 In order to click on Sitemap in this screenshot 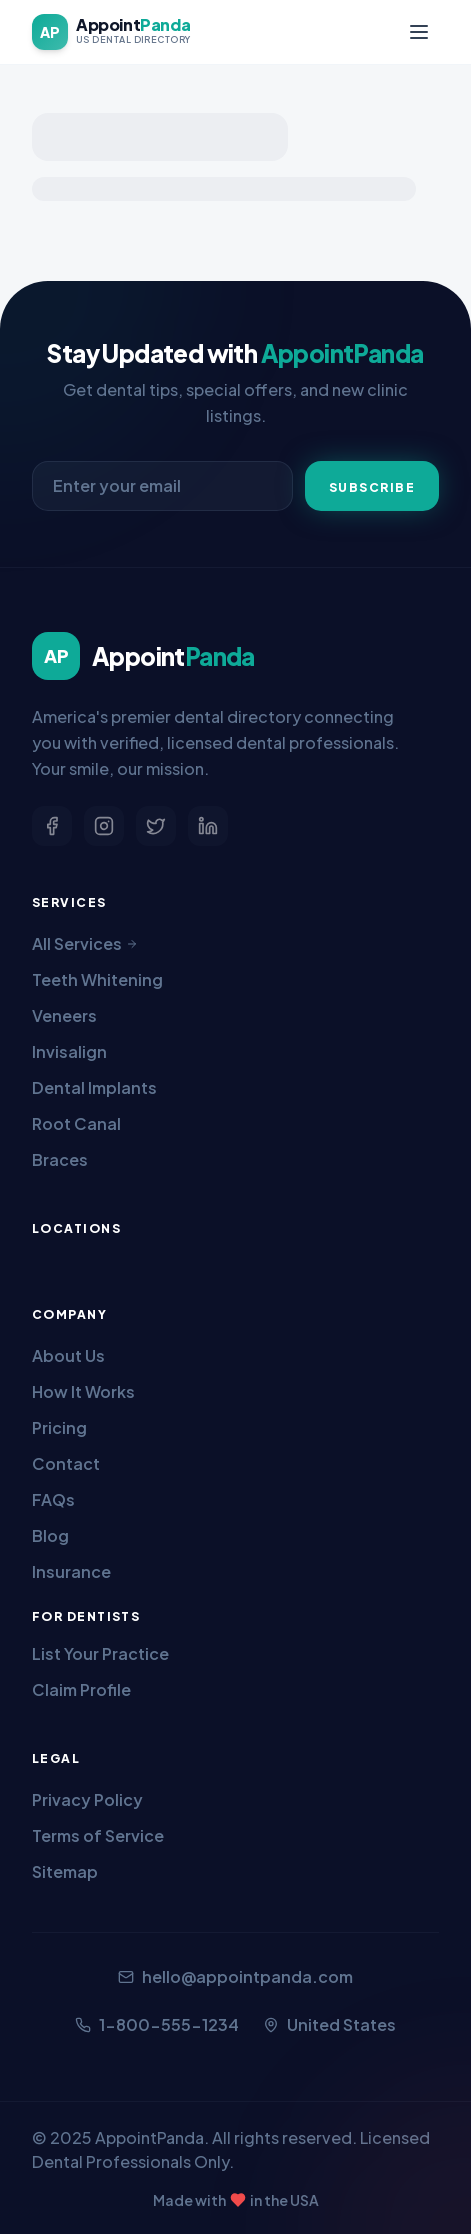, I will do `click(65, 1871)`.